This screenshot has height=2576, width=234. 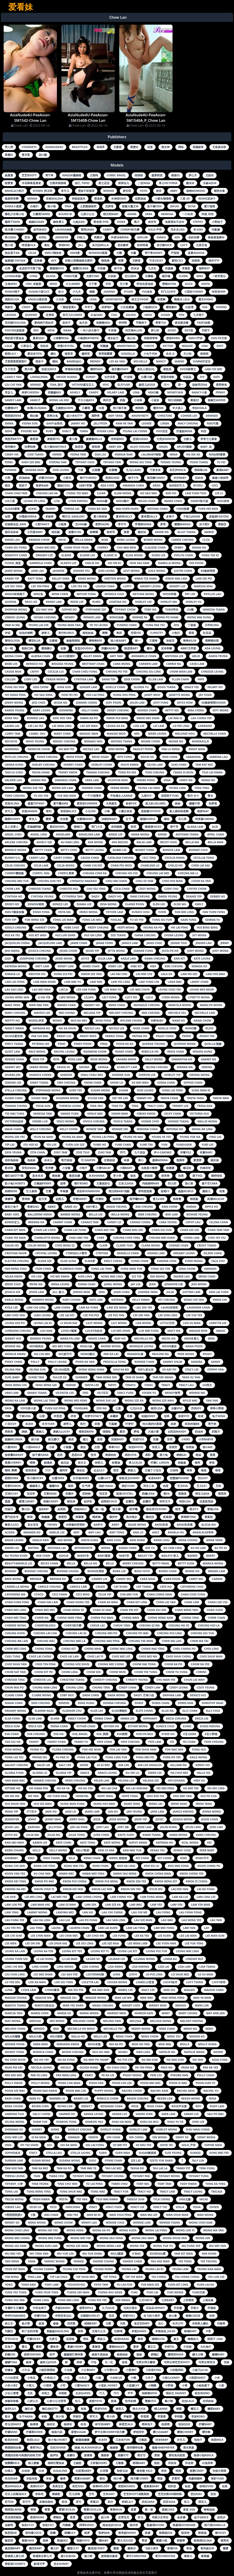 I want to click on law mei fong, so click(x=164, y=1928).